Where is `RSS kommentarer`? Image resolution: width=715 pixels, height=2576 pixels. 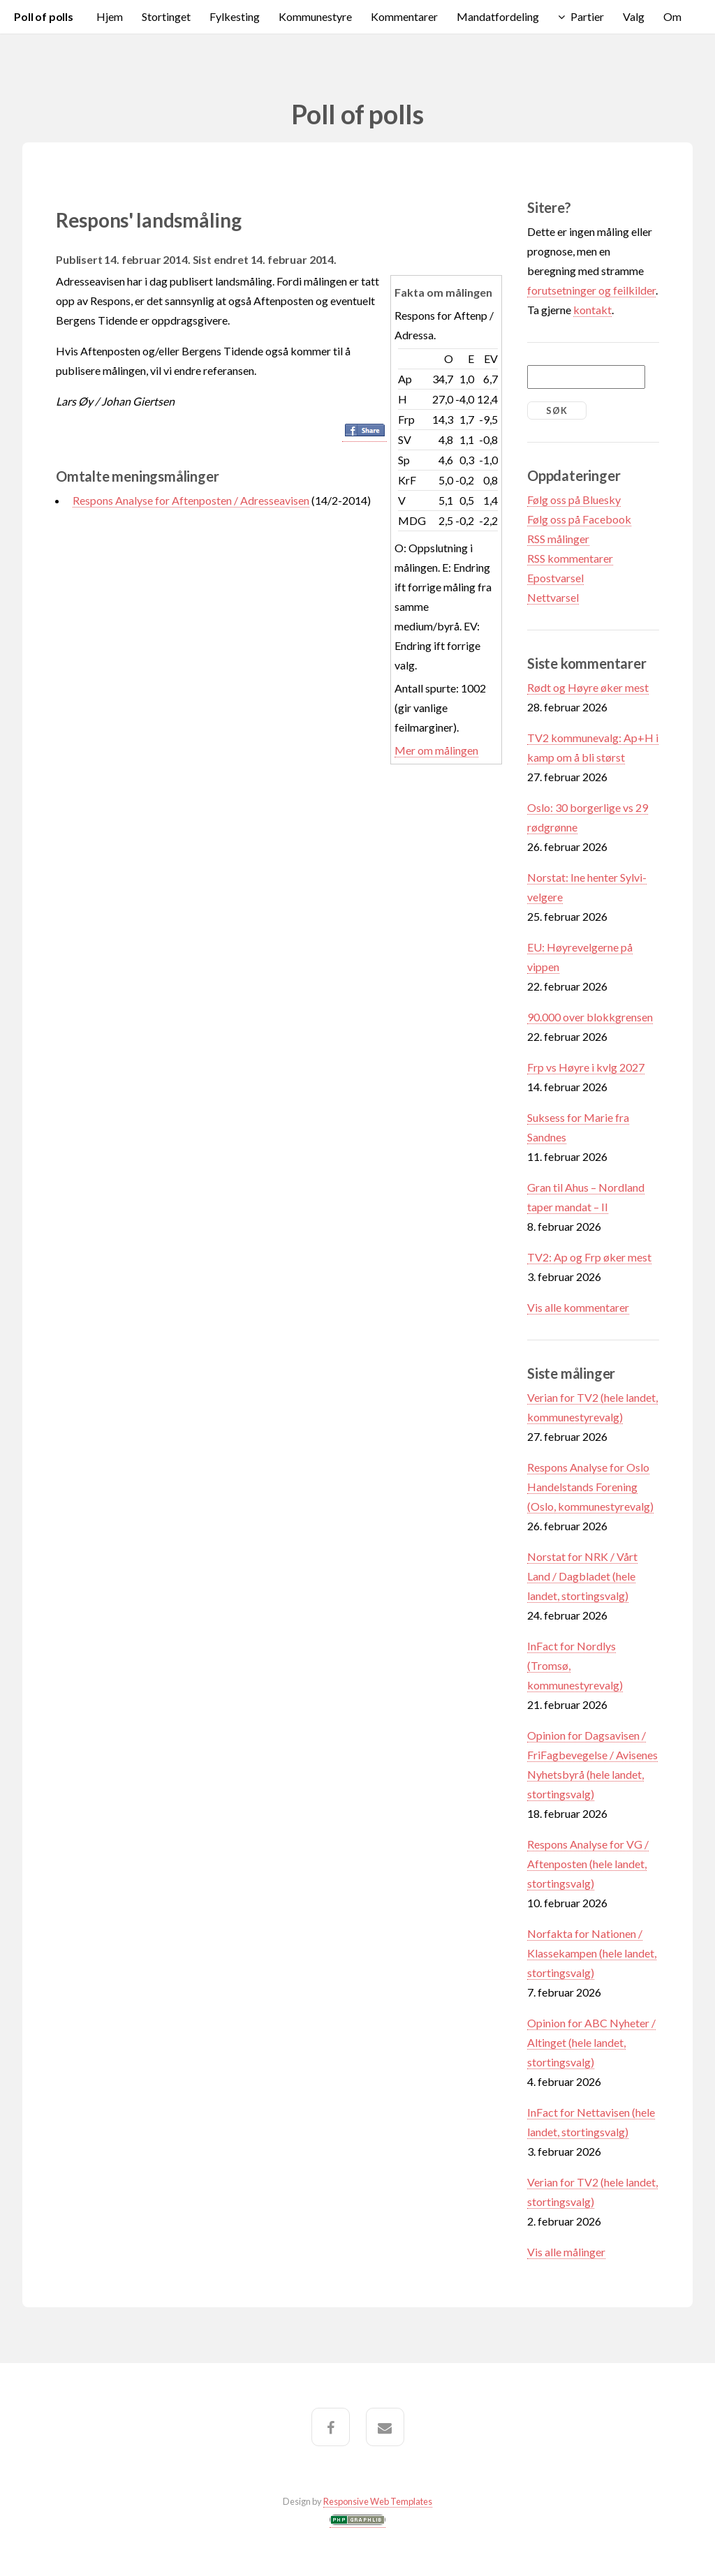
RSS kommentarer is located at coordinates (570, 558).